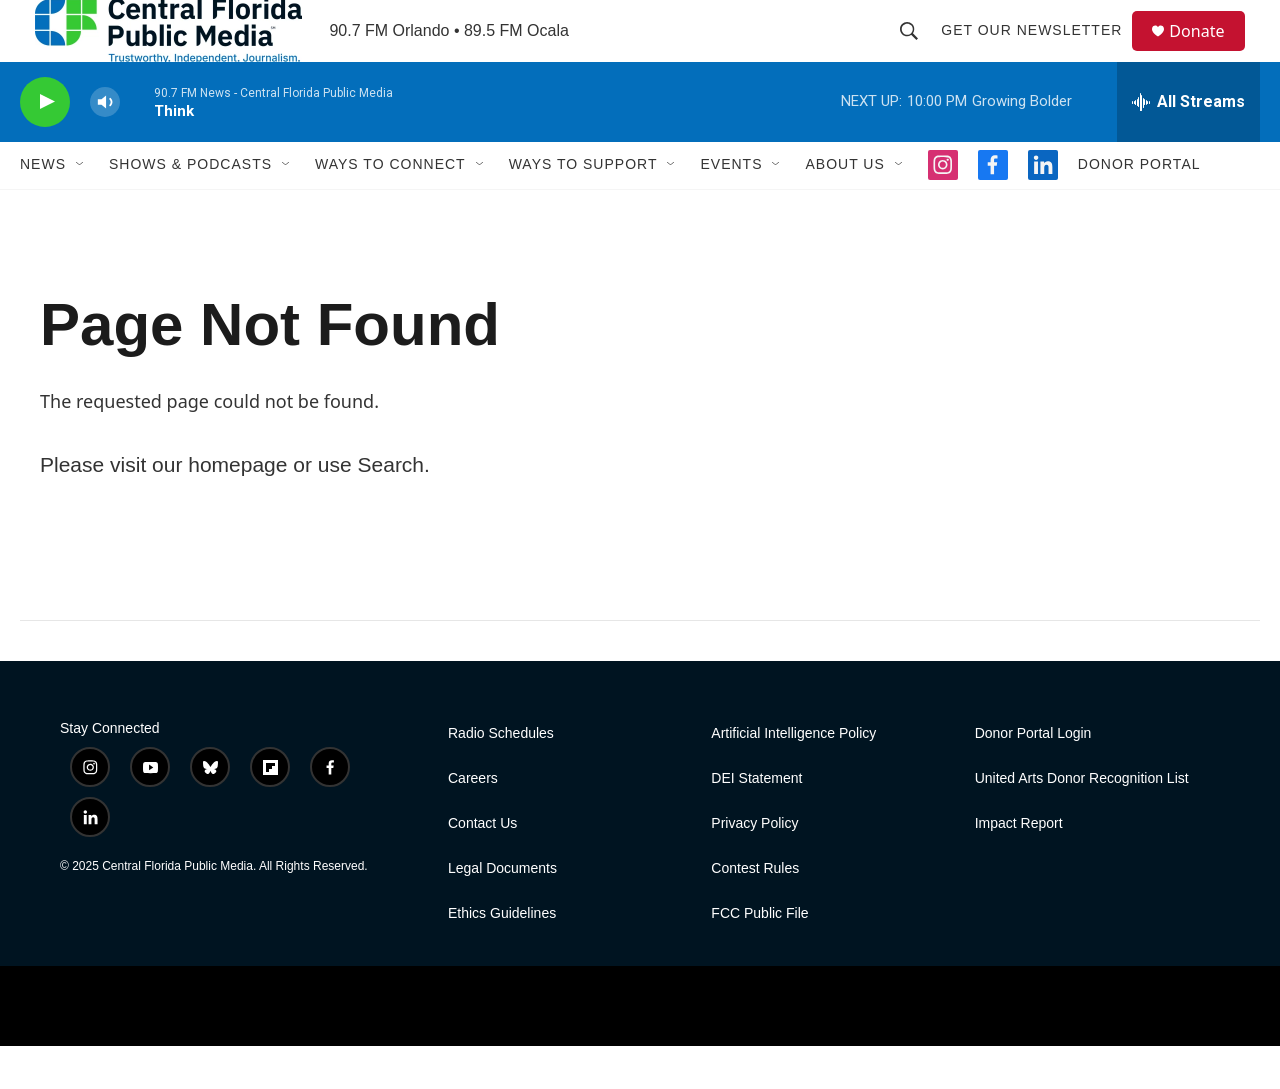  I want to click on About Us, so click(844, 208).